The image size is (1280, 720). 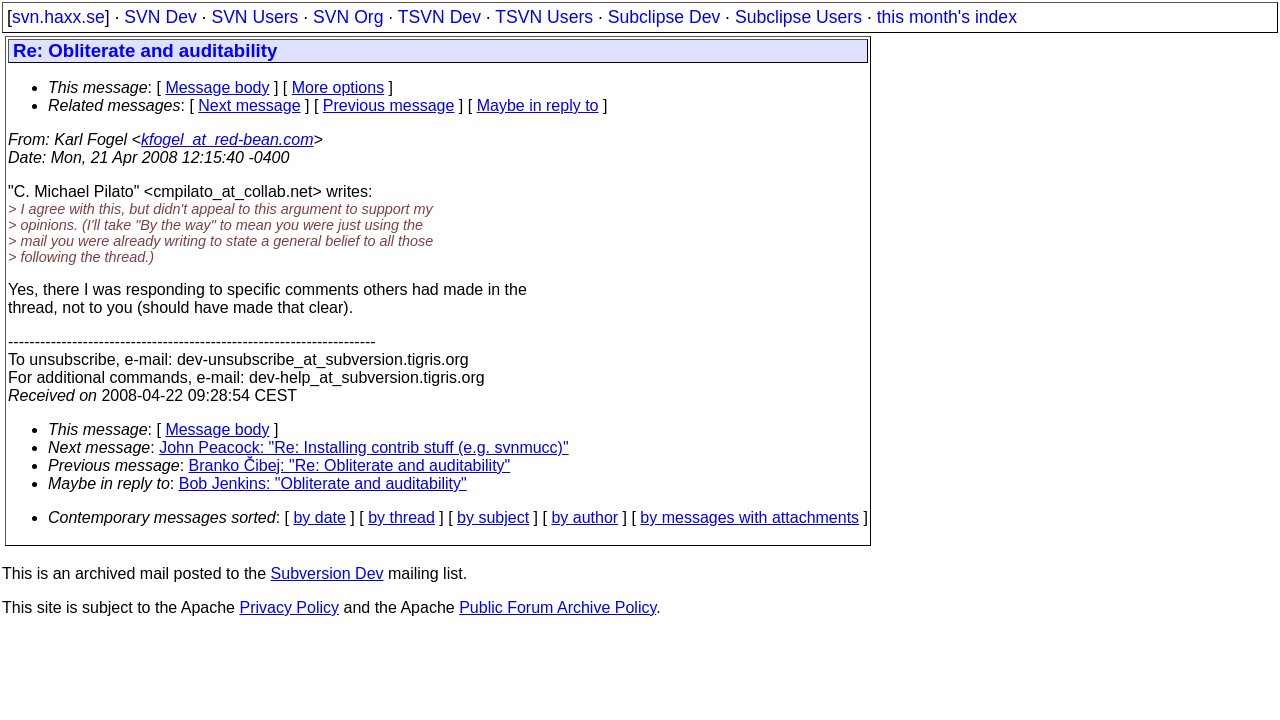 What do you see at coordinates (798, 17) in the screenshot?
I see `Subclipse Users` at bounding box center [798, 17].